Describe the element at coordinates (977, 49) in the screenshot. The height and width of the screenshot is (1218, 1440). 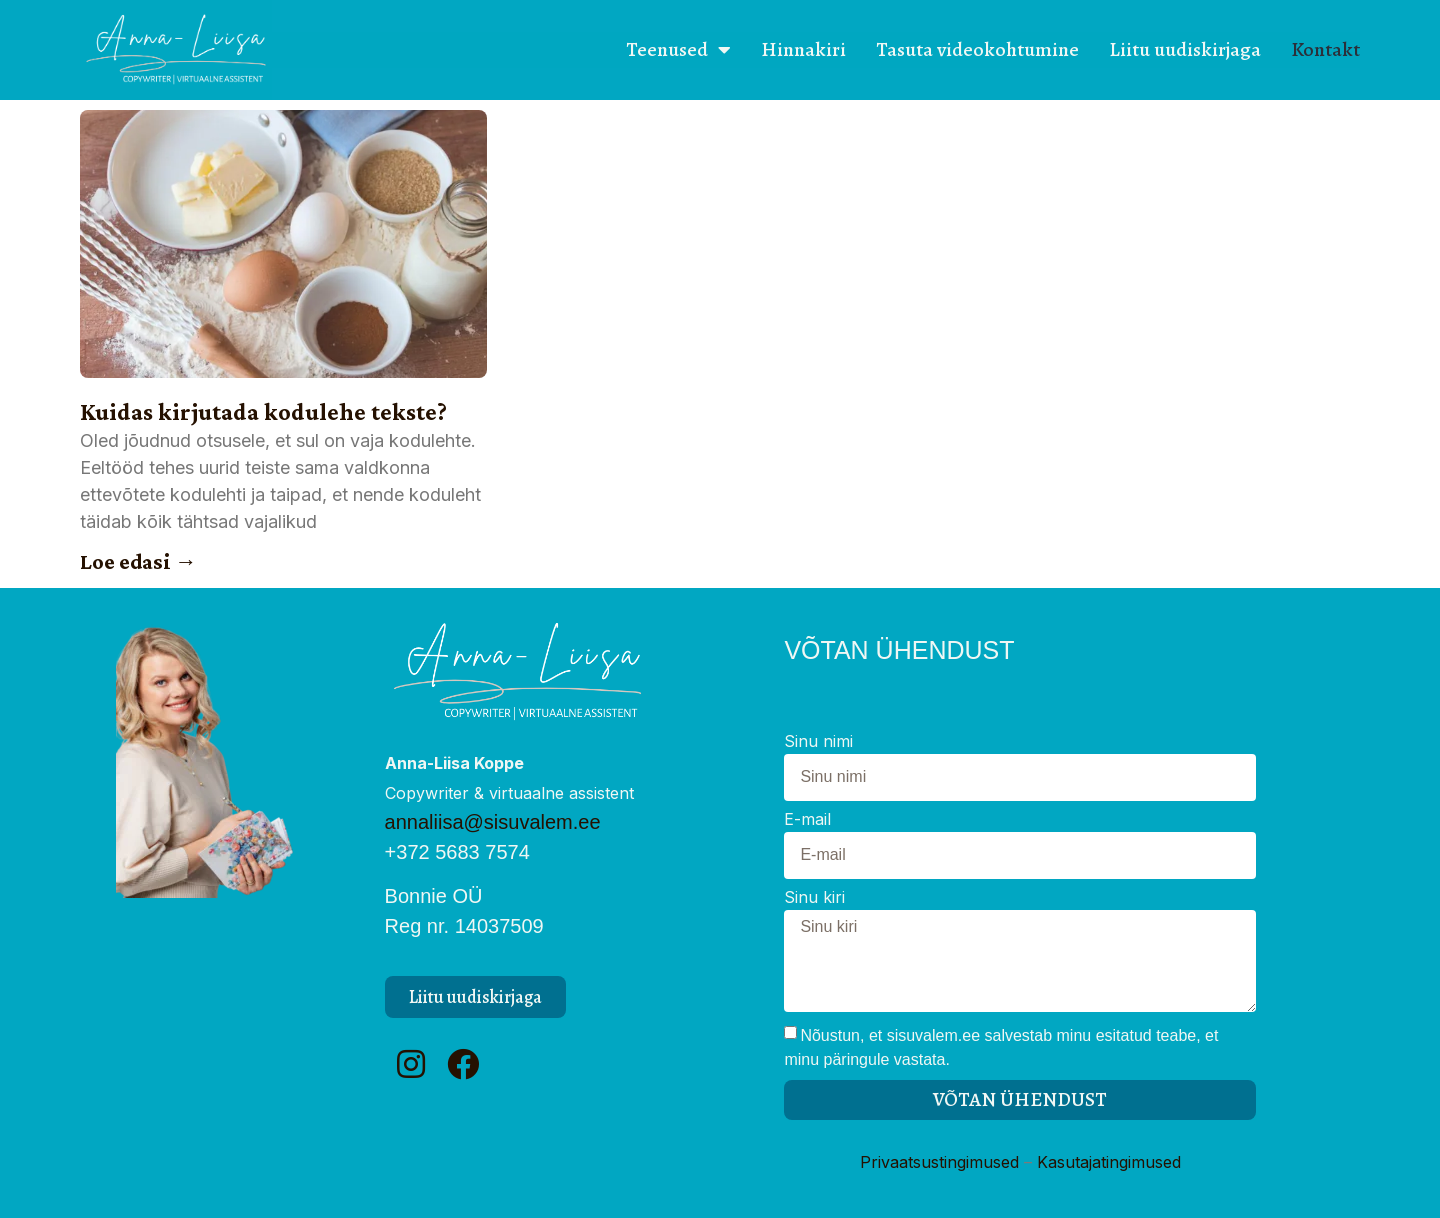
I see `Tasuta videokohtumine` at that location.